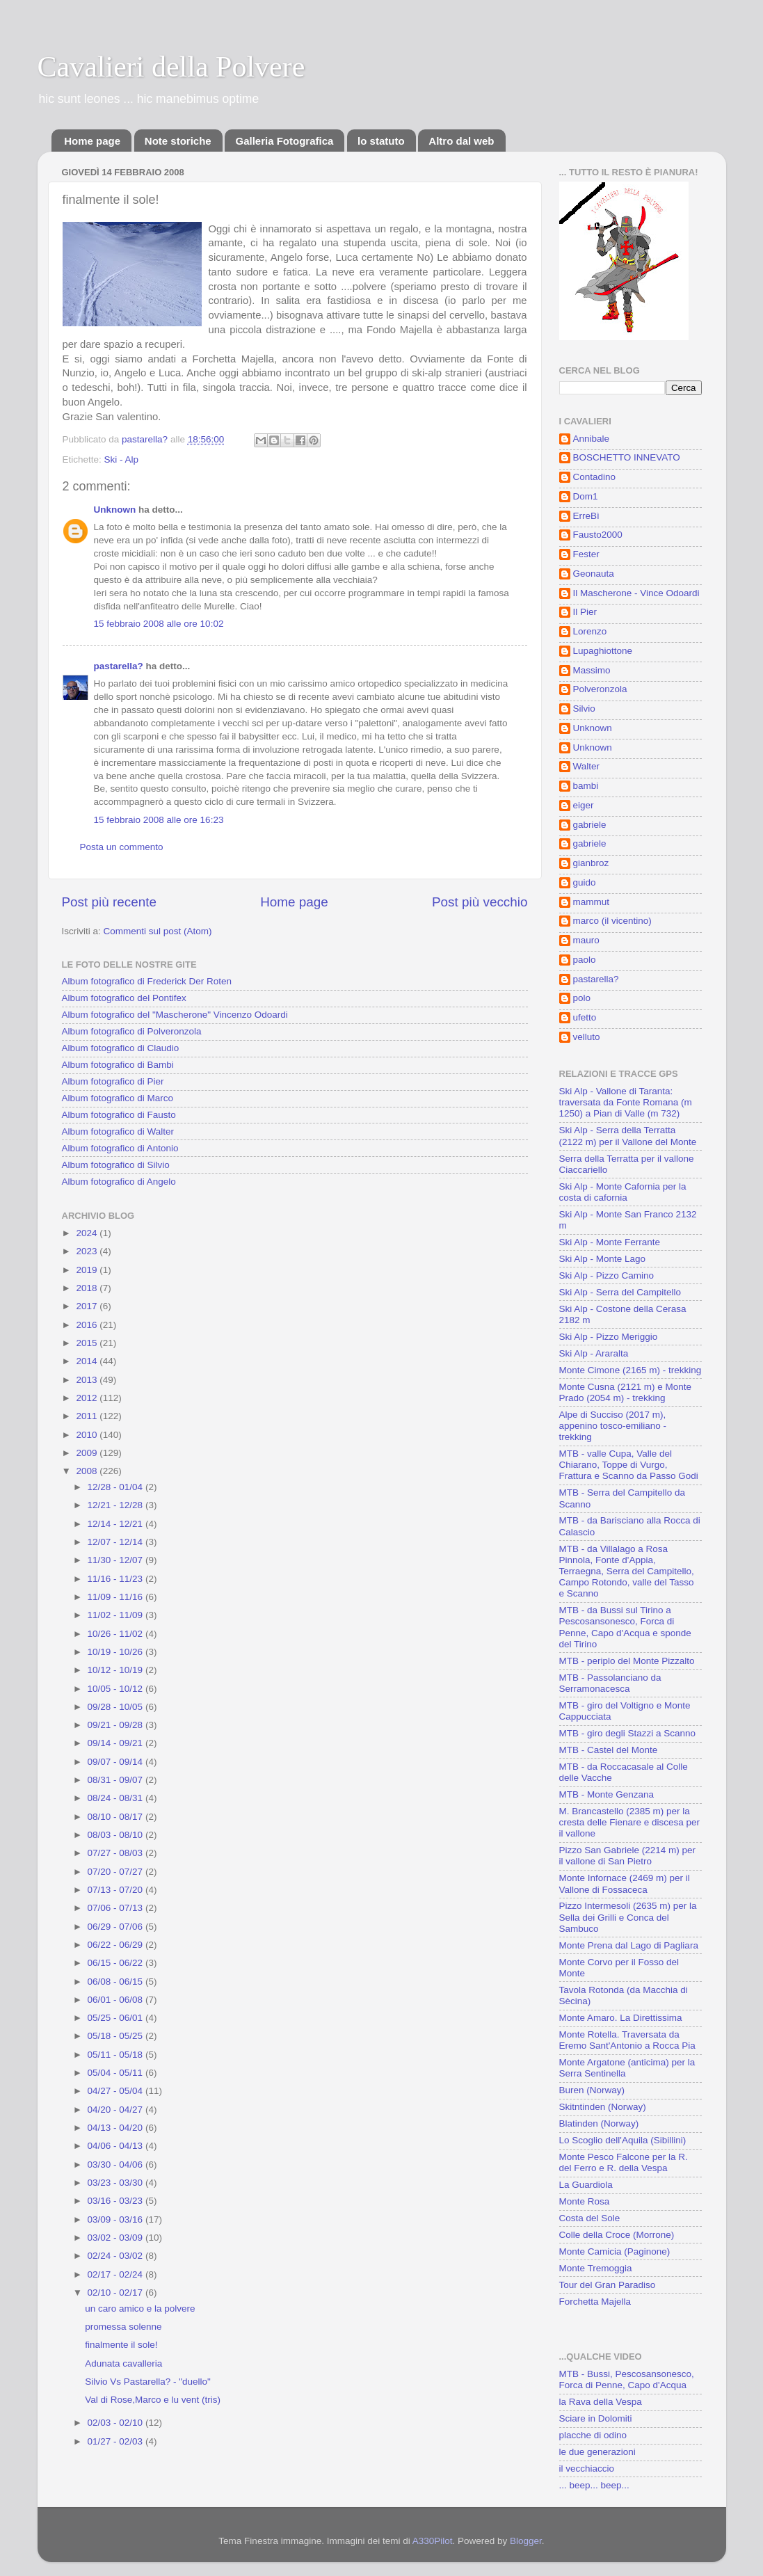 Image resolution: width=763 pixels, height=2576 pixels. I want to click on 09/07 - 09/14, so click(116, 1762).